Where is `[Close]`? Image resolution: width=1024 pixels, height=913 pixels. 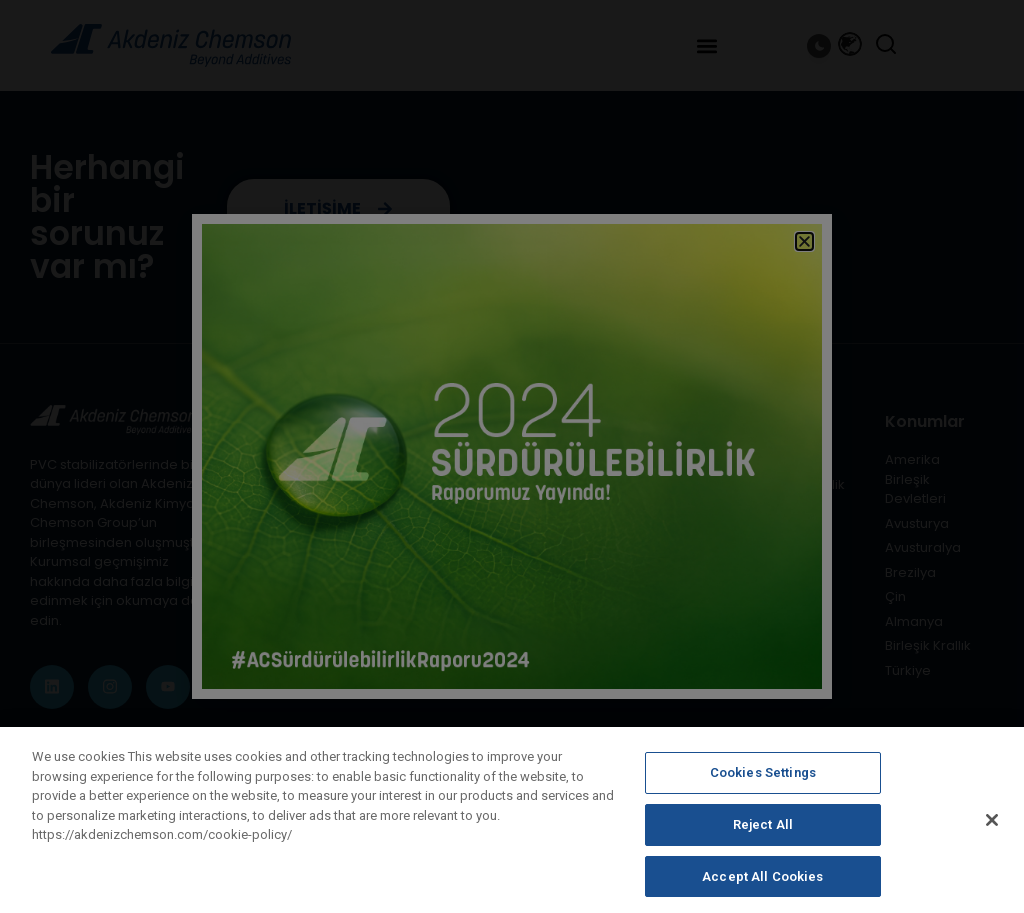 [Close] is located at coordinates (992, 833).